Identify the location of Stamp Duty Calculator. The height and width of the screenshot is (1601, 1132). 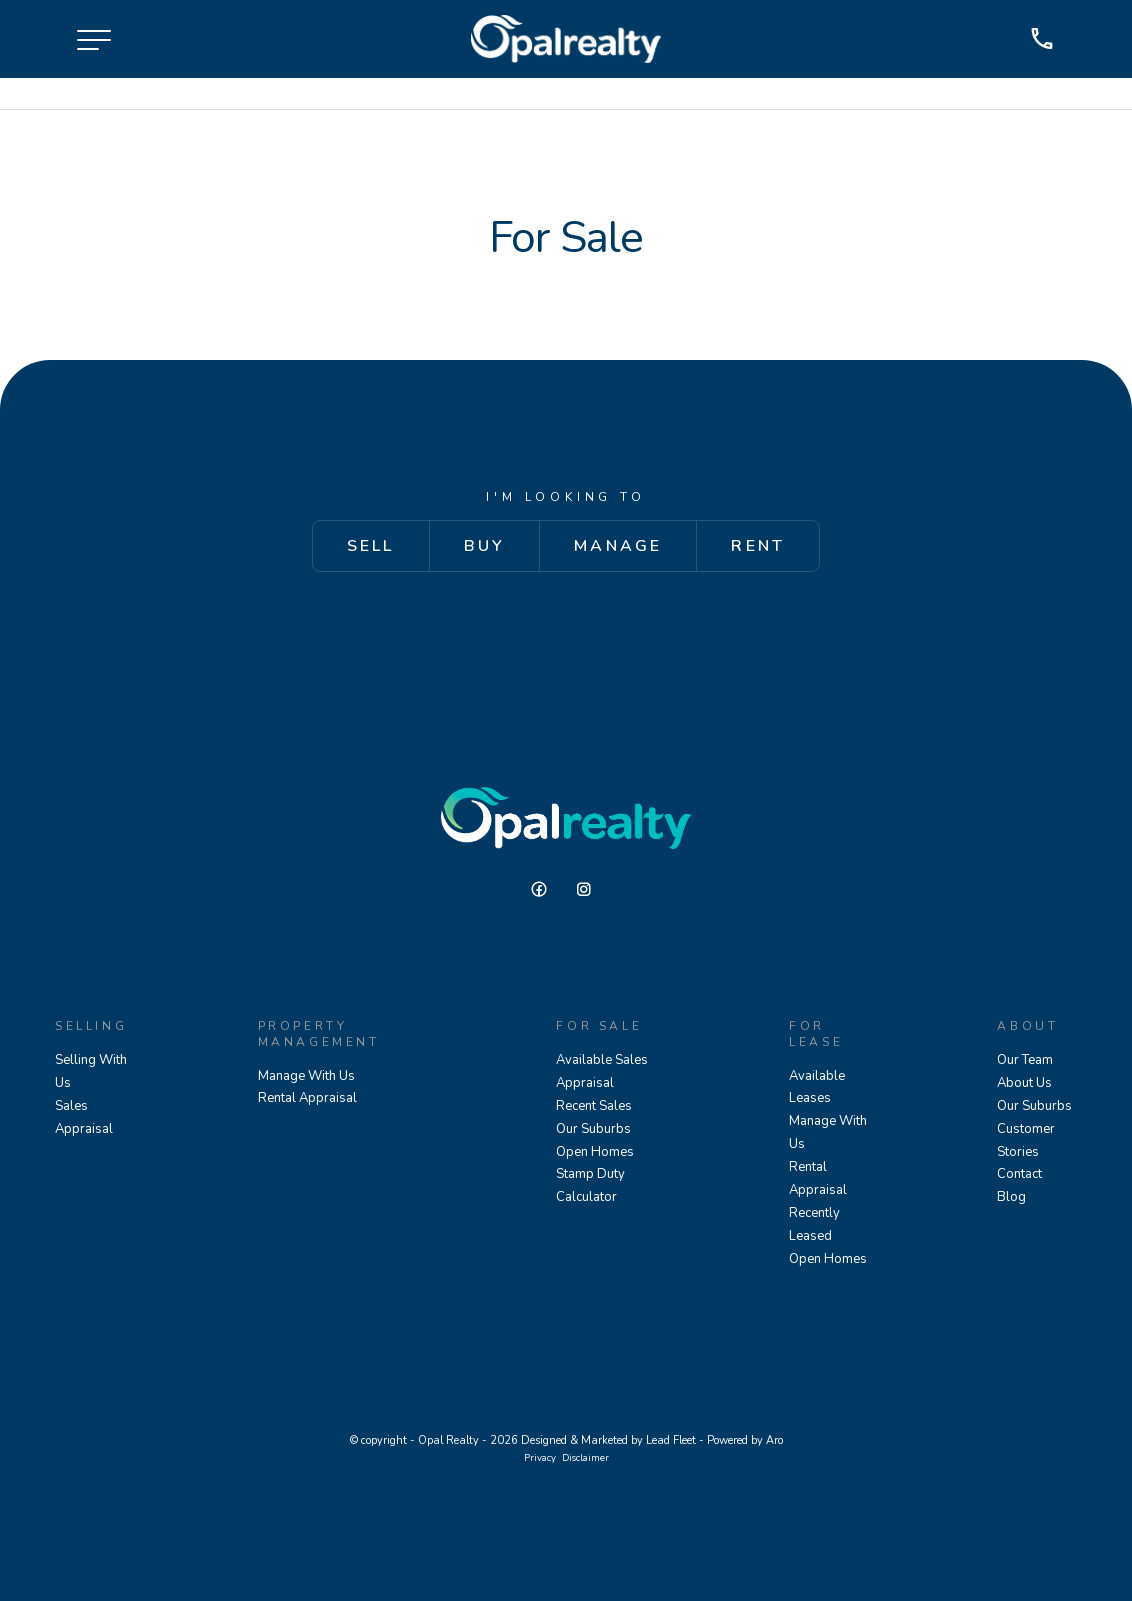
(590, 1186).